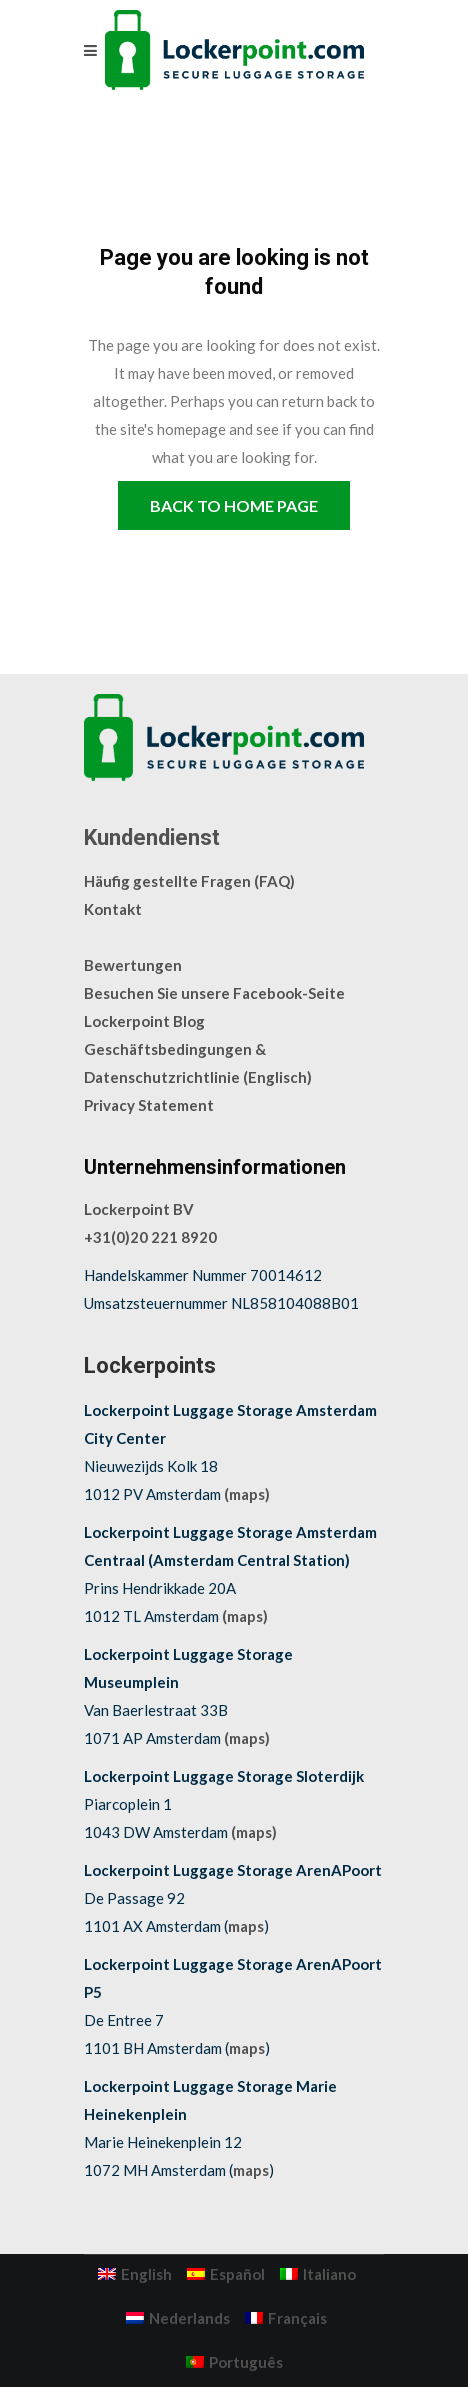 This screenshot has height=2387, width=468. I want to click on Lockerpoint Blog, so click(144, 1021).